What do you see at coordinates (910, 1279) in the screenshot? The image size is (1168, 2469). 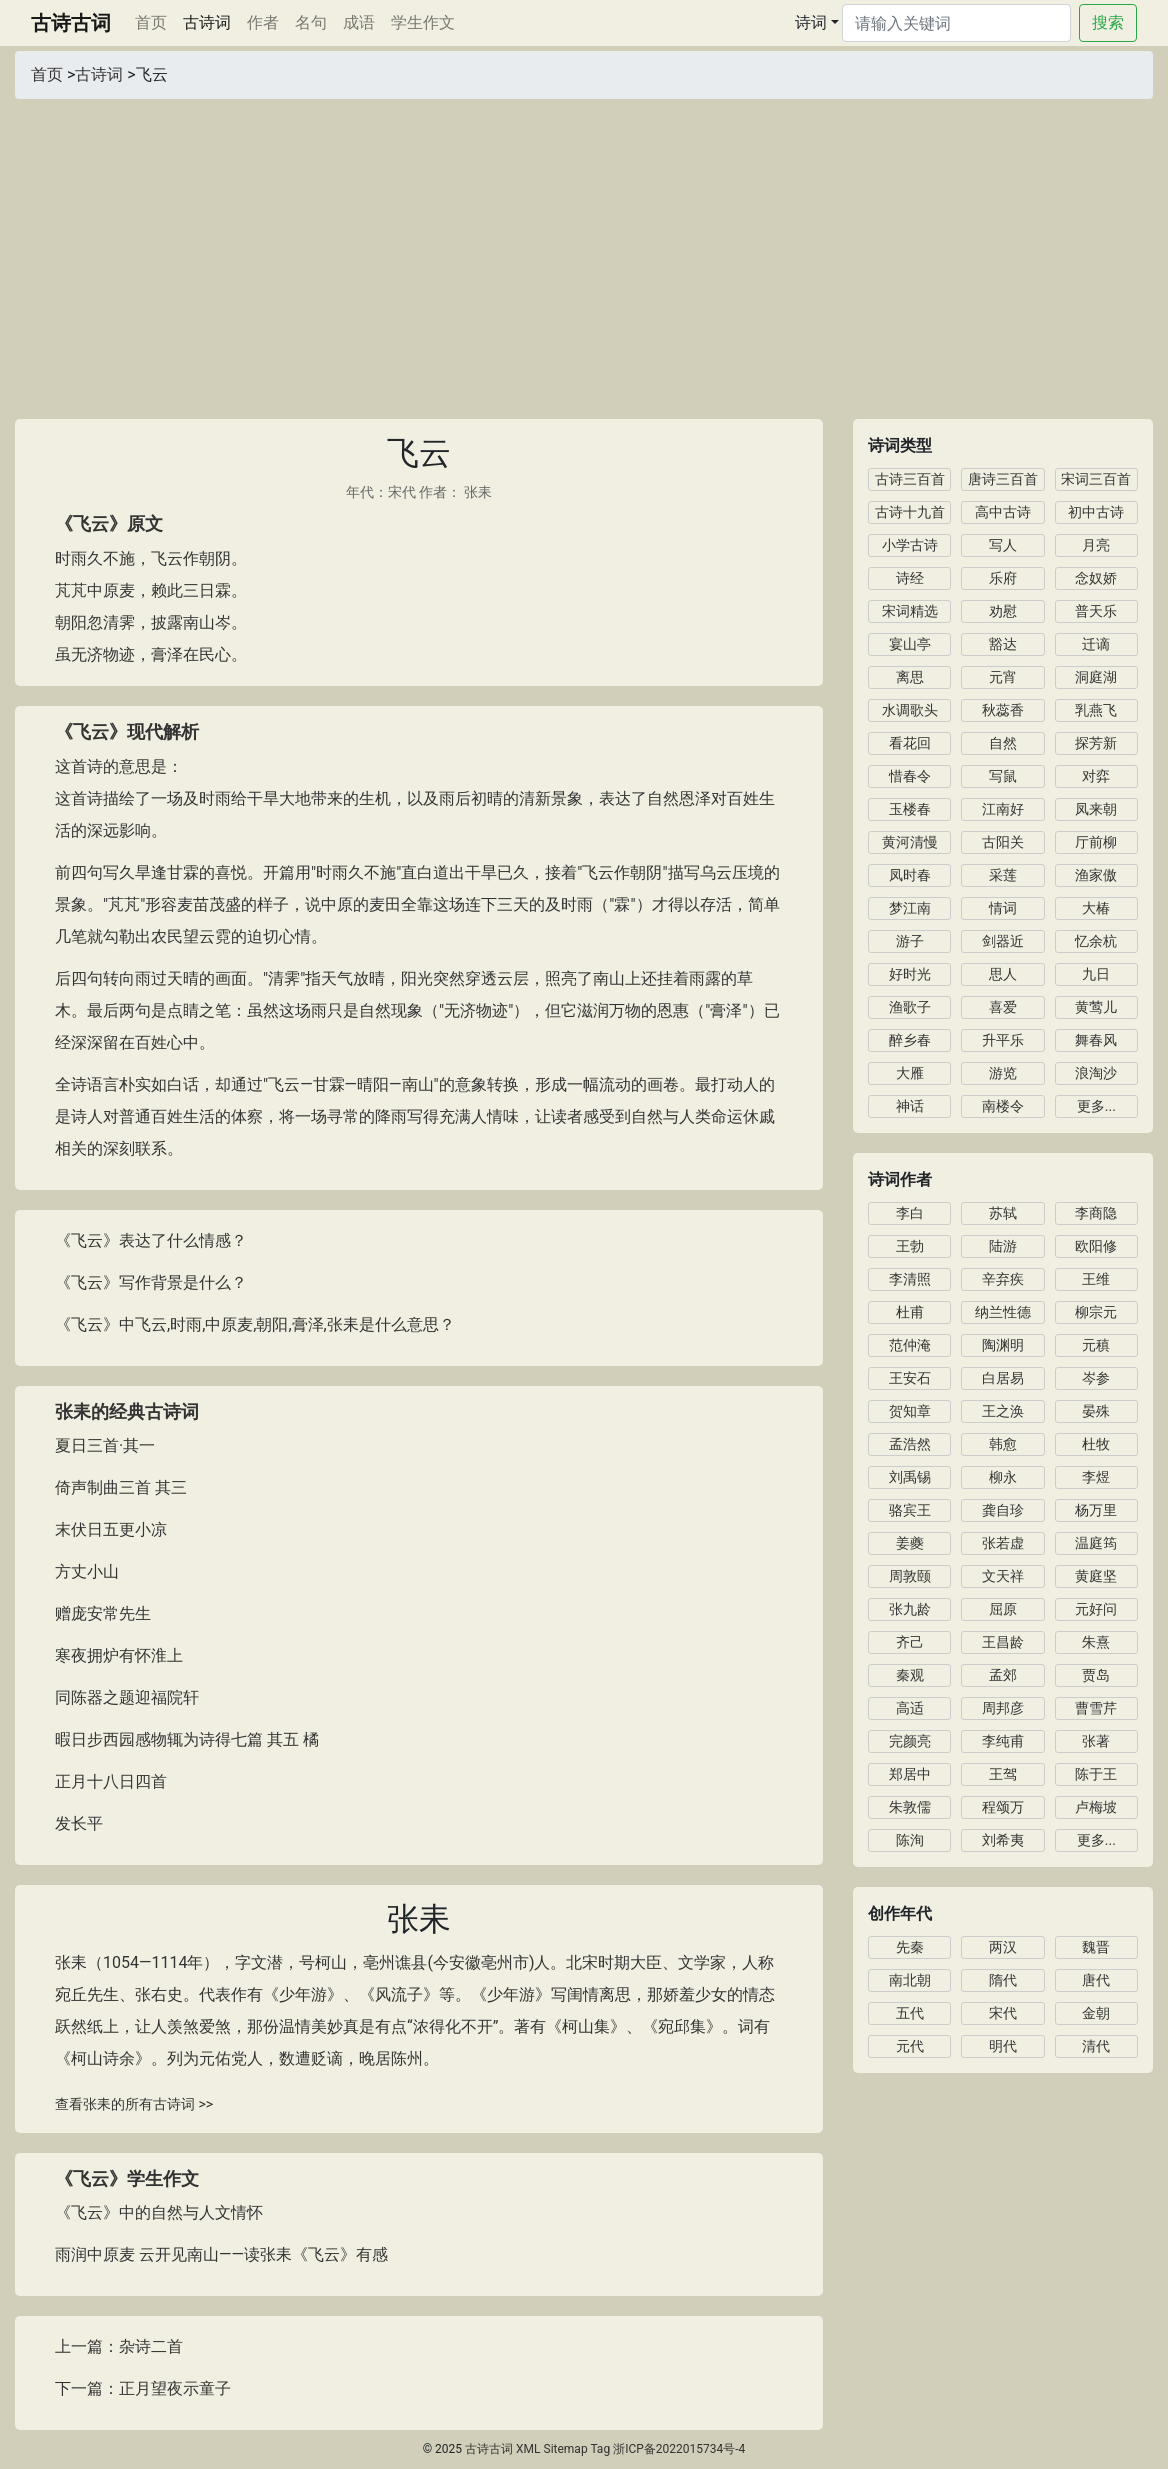 I see `李清照` at bounding box center [910, 1279].